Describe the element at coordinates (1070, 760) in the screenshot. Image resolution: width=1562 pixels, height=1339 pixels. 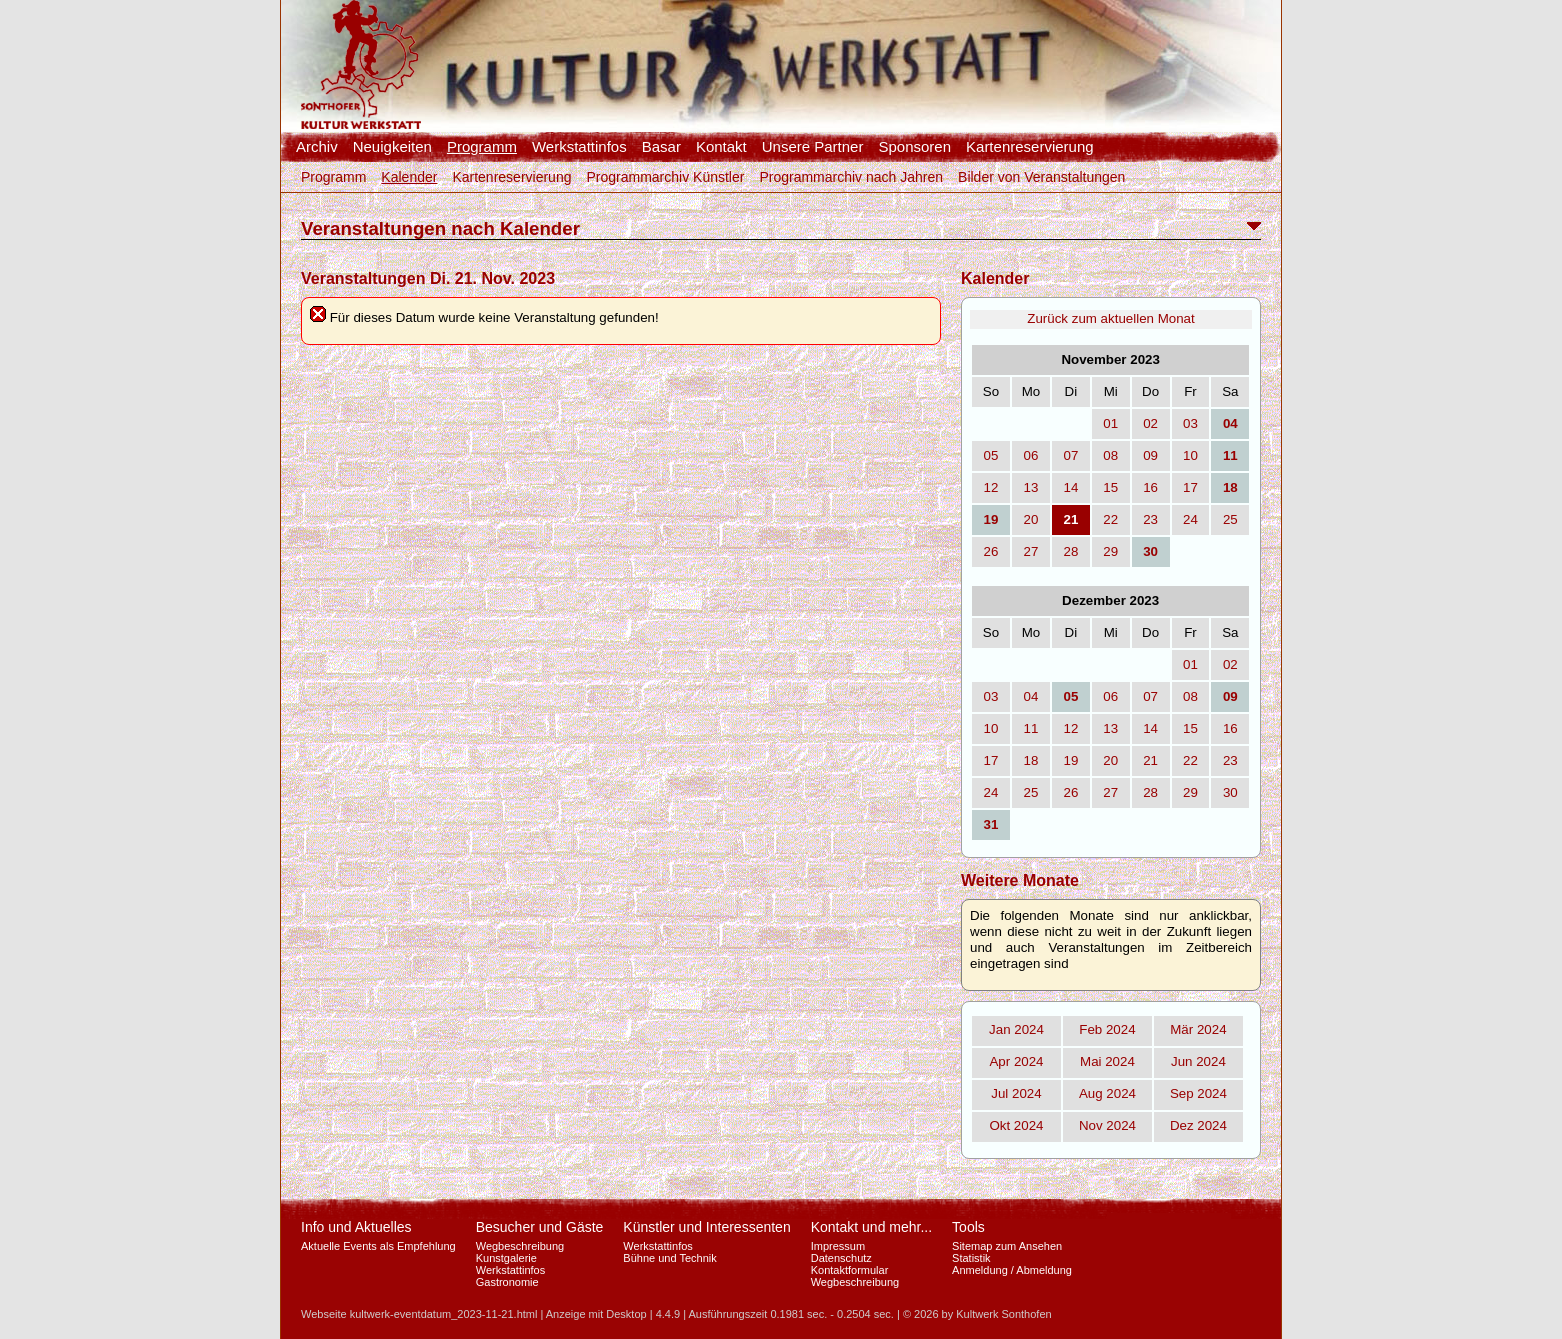
I see `19` at that location.